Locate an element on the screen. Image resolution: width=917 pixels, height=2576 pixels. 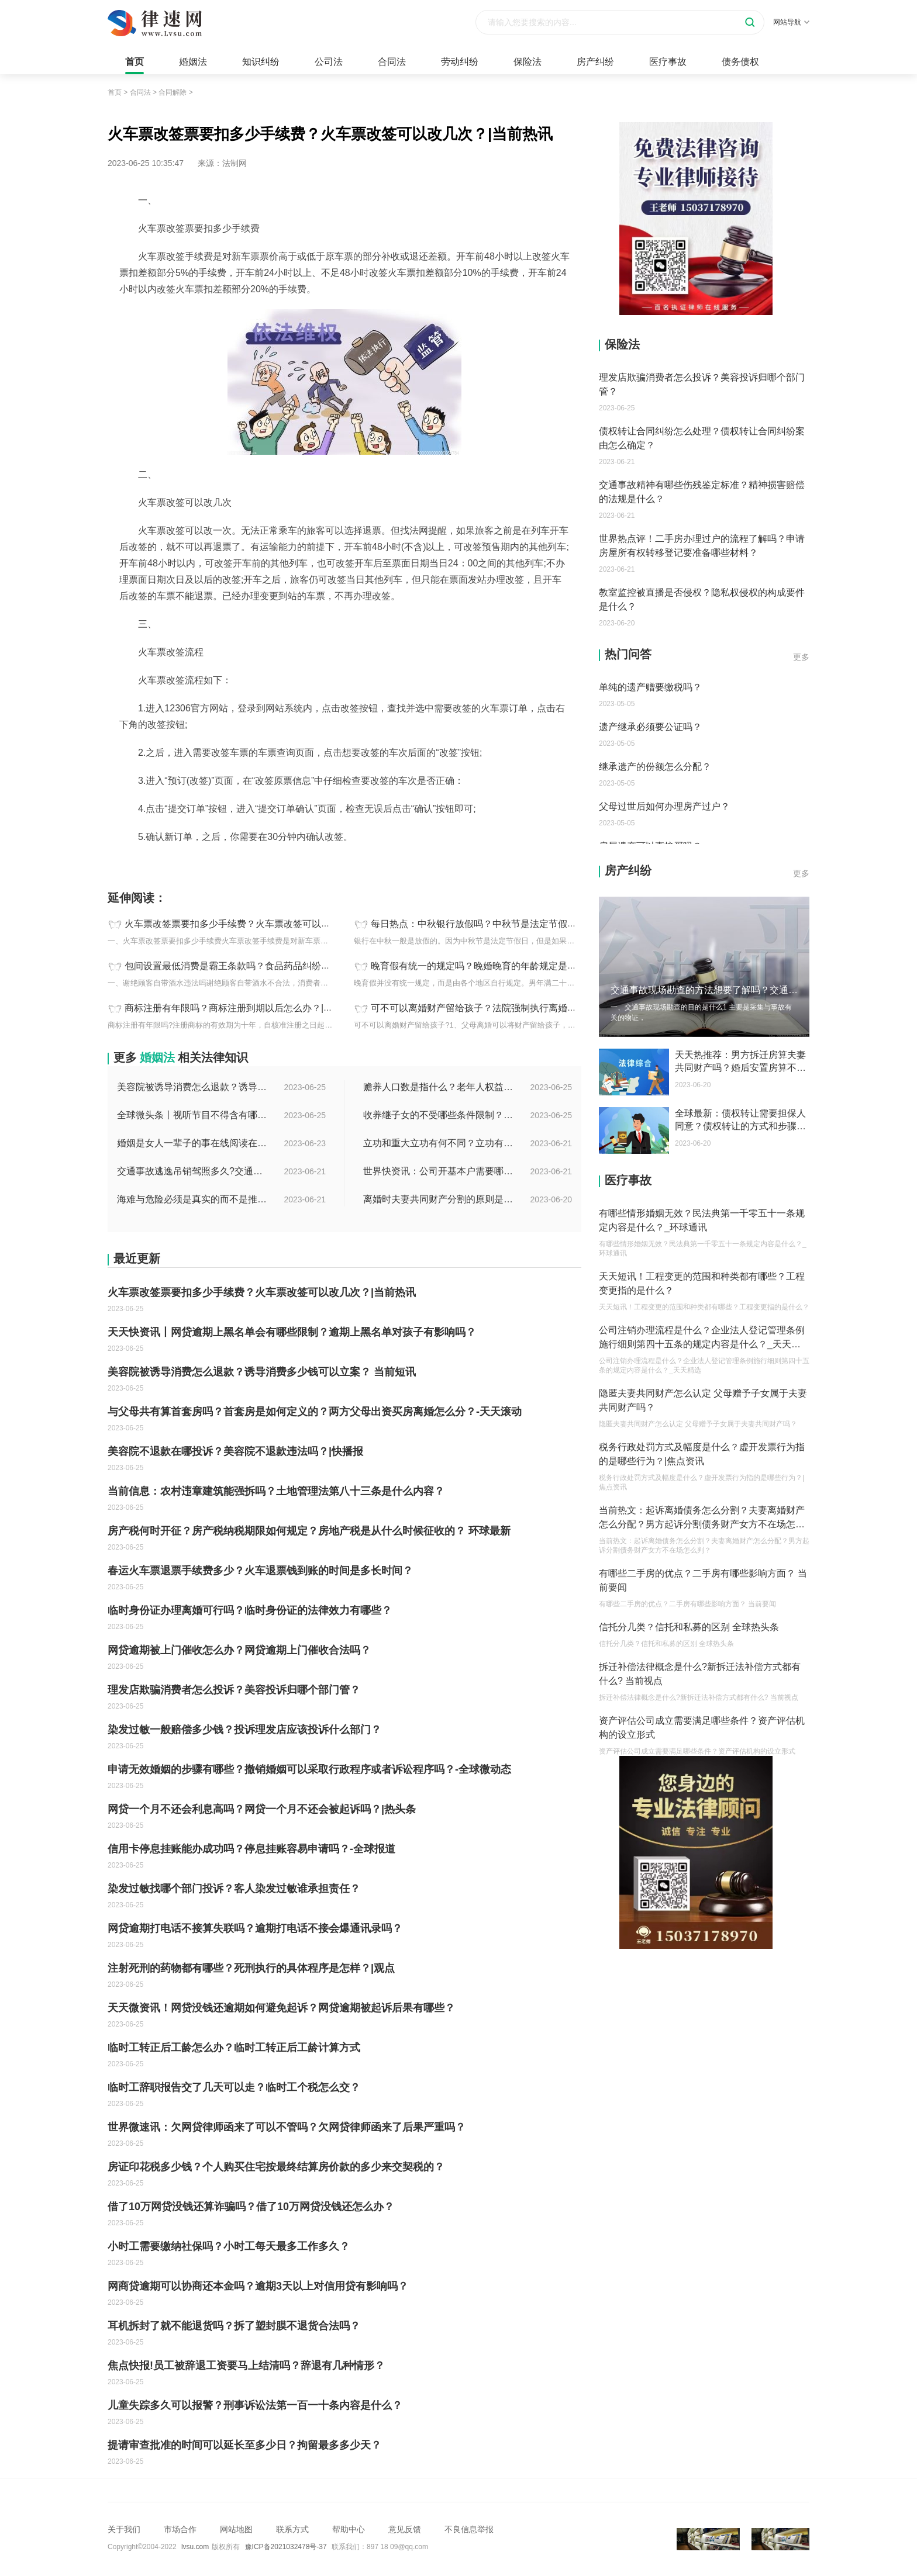
房证印花税多少钱？个人购买住宅按最终结算房价款的多少来交契税的？ is located at coordinates (276, 2167).